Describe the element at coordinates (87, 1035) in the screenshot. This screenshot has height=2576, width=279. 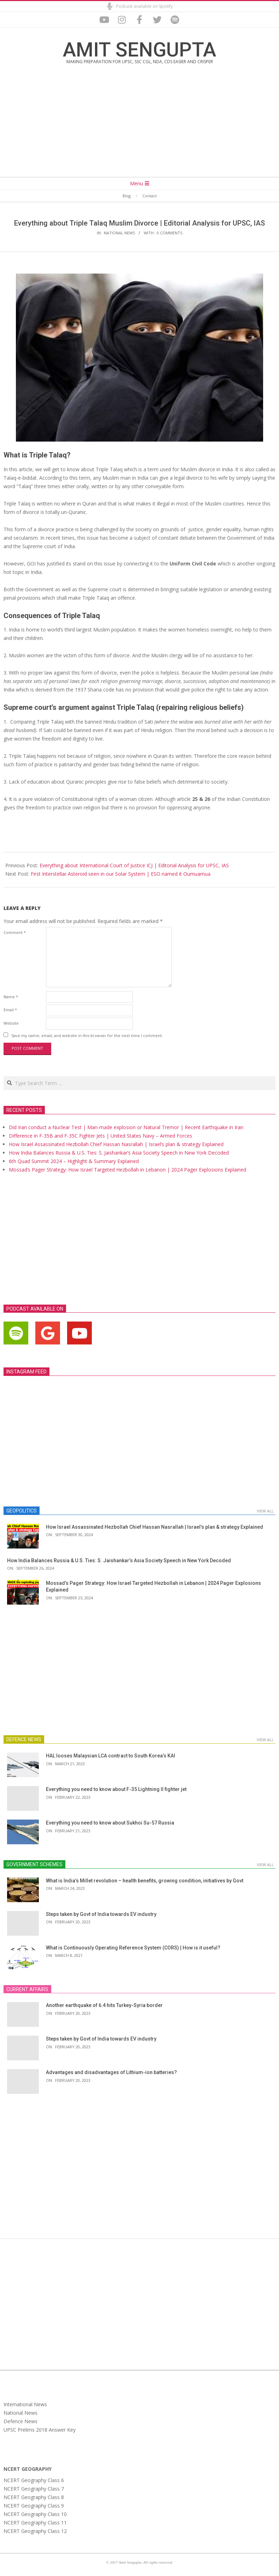
I see `Save my name, email, and website in this browser for the next time I comment.` at that location.